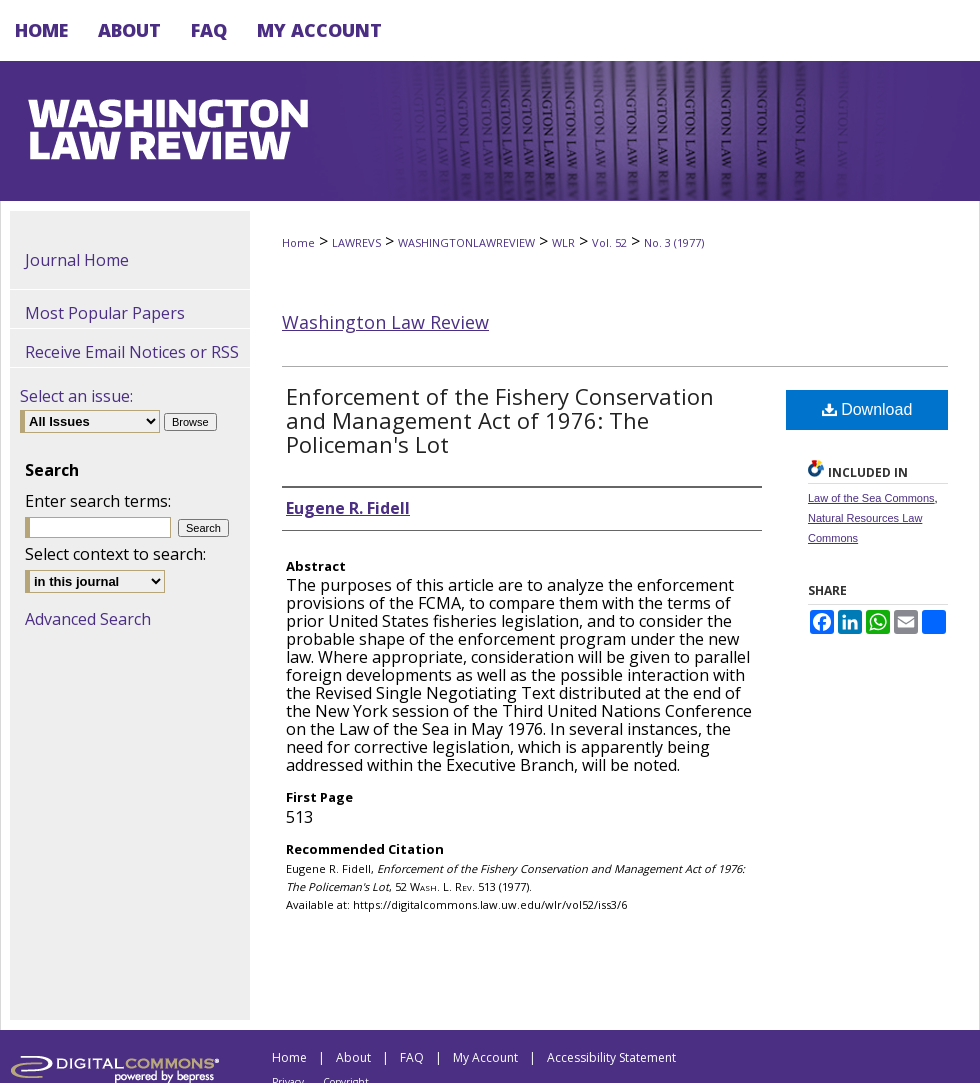 The height and width of the screenshot is (1083, 980). I want to click on LAWREVS, so click(356, 242).